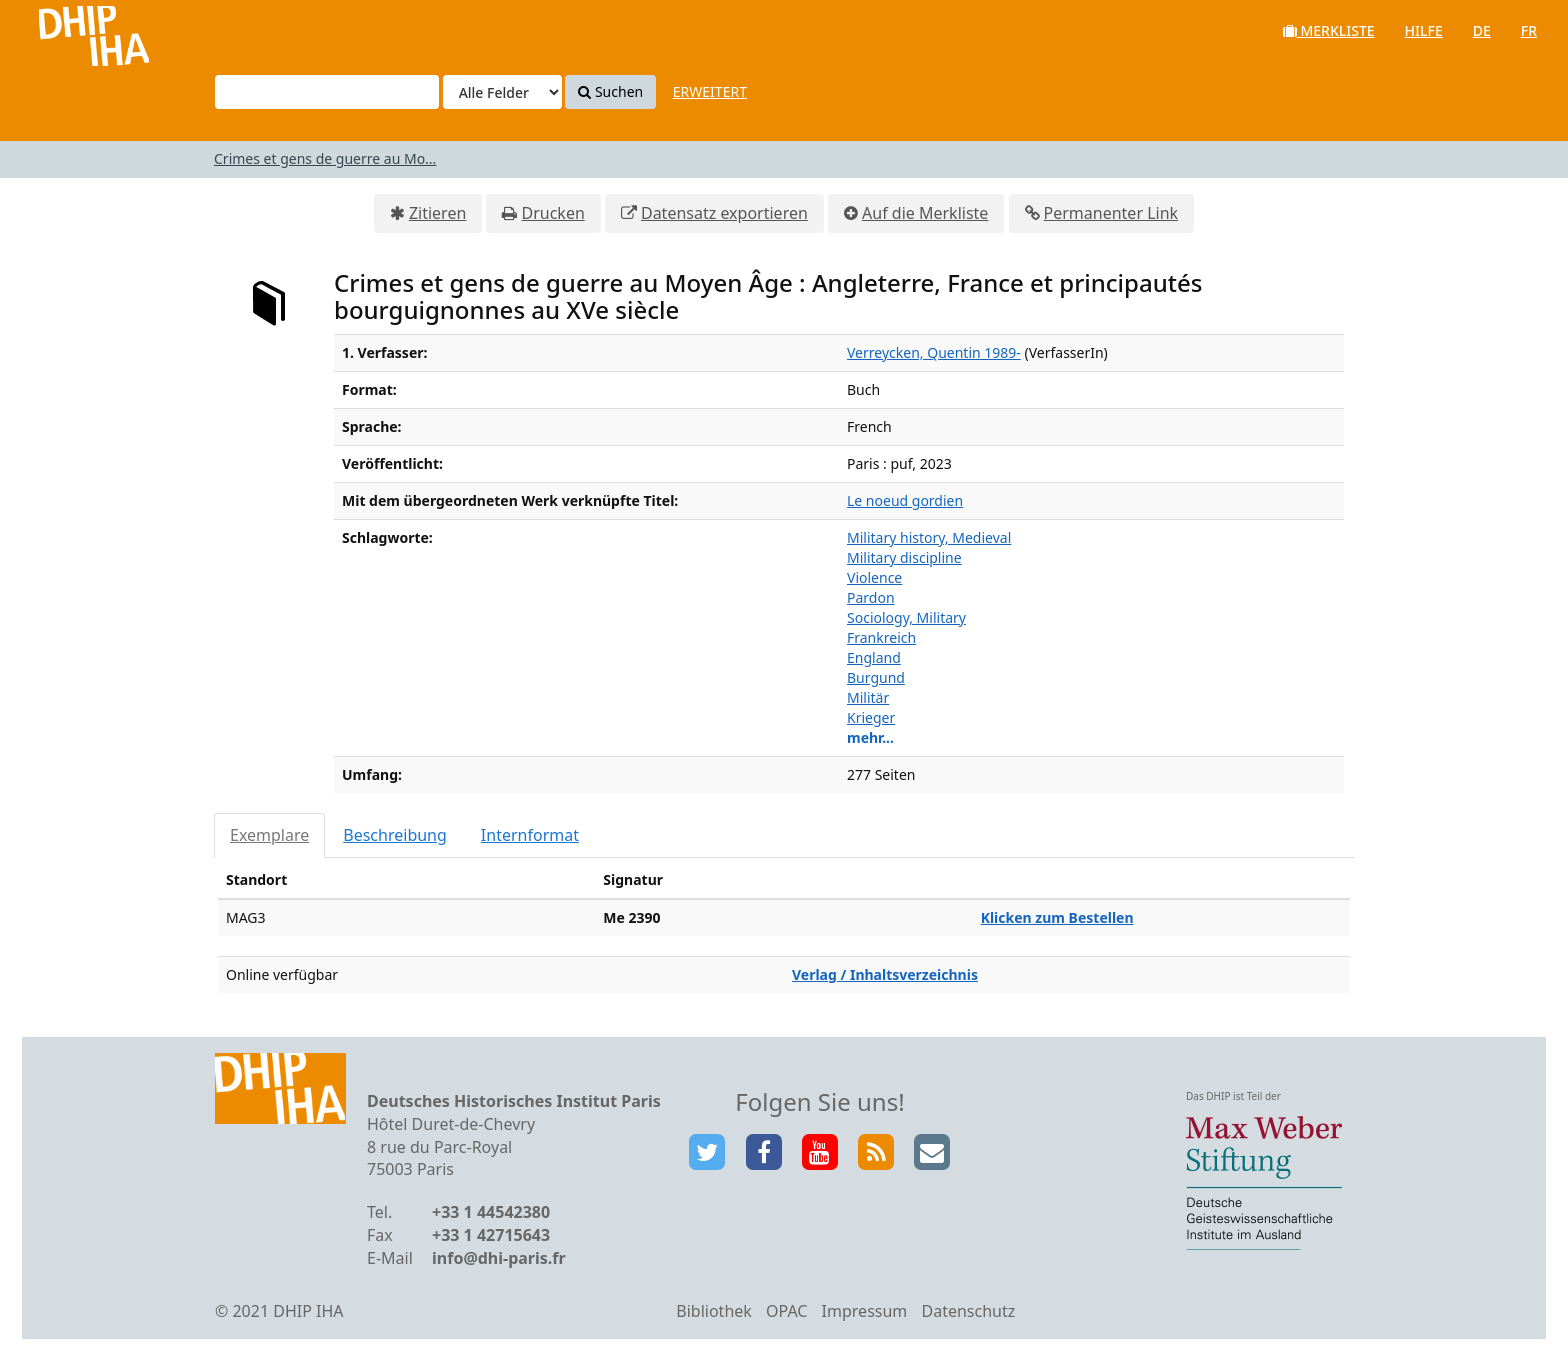  I want to click on Militär, so click(868, 697).